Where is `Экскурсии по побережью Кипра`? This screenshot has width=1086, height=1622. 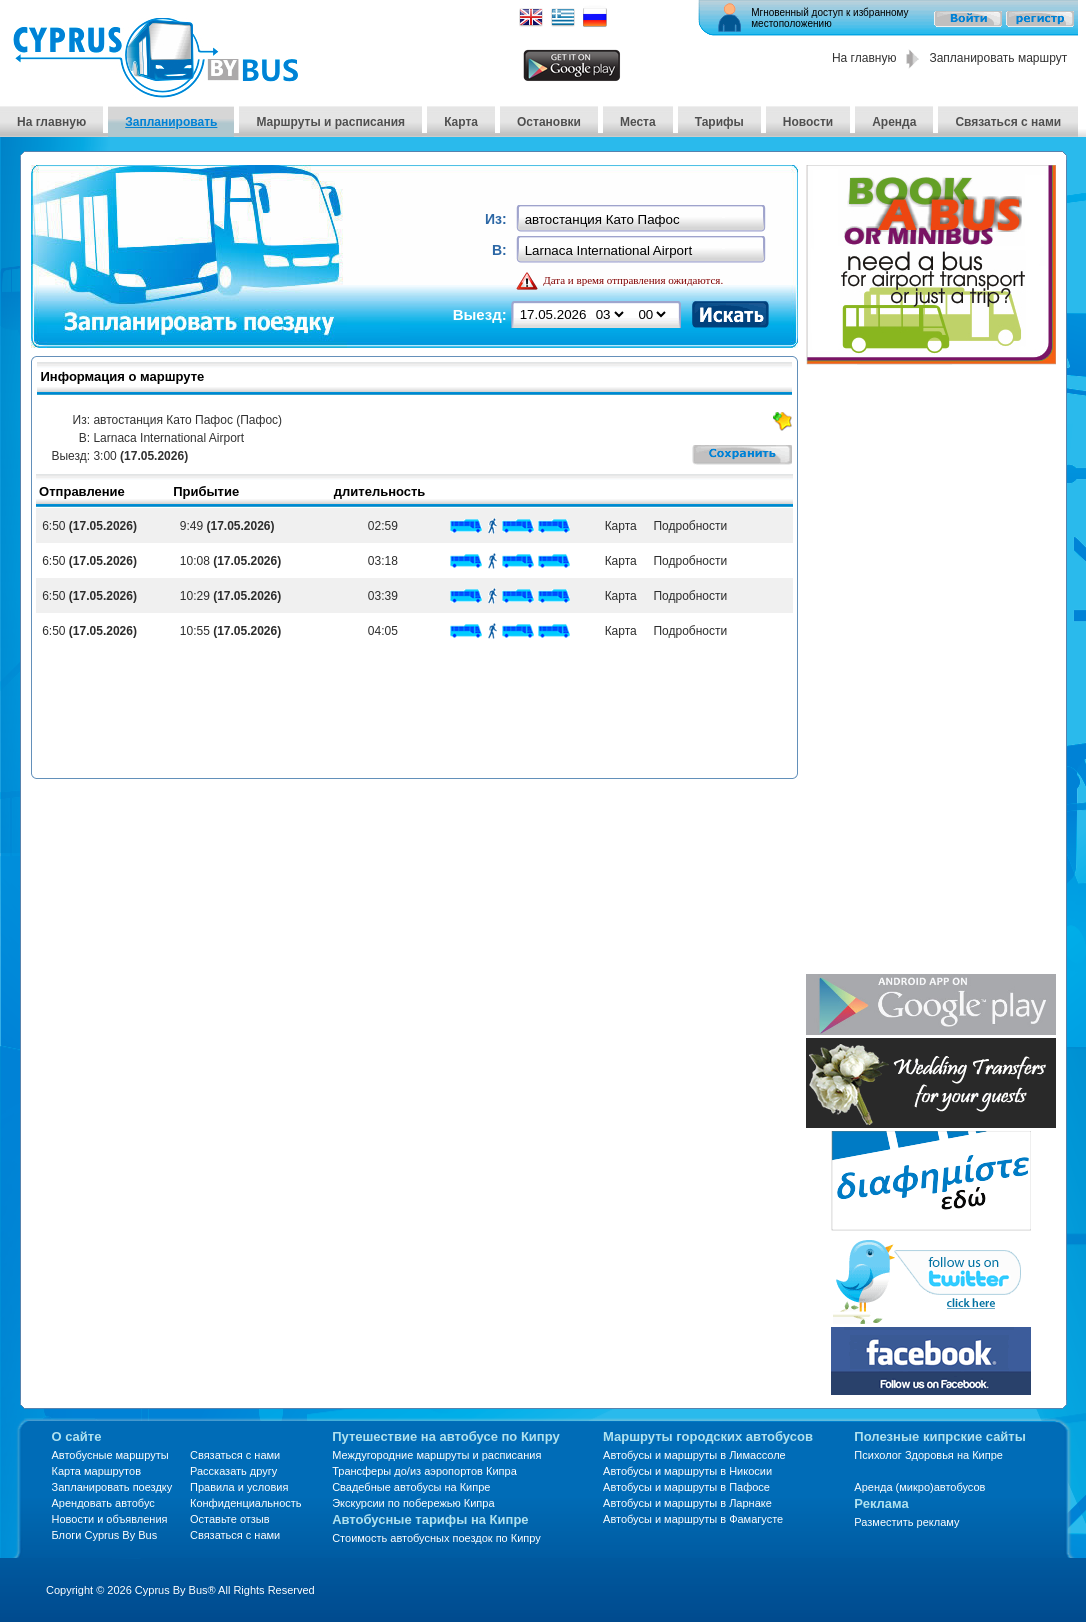
Экскурсии по побережью Кипра is located at coordinates (413, 1503).